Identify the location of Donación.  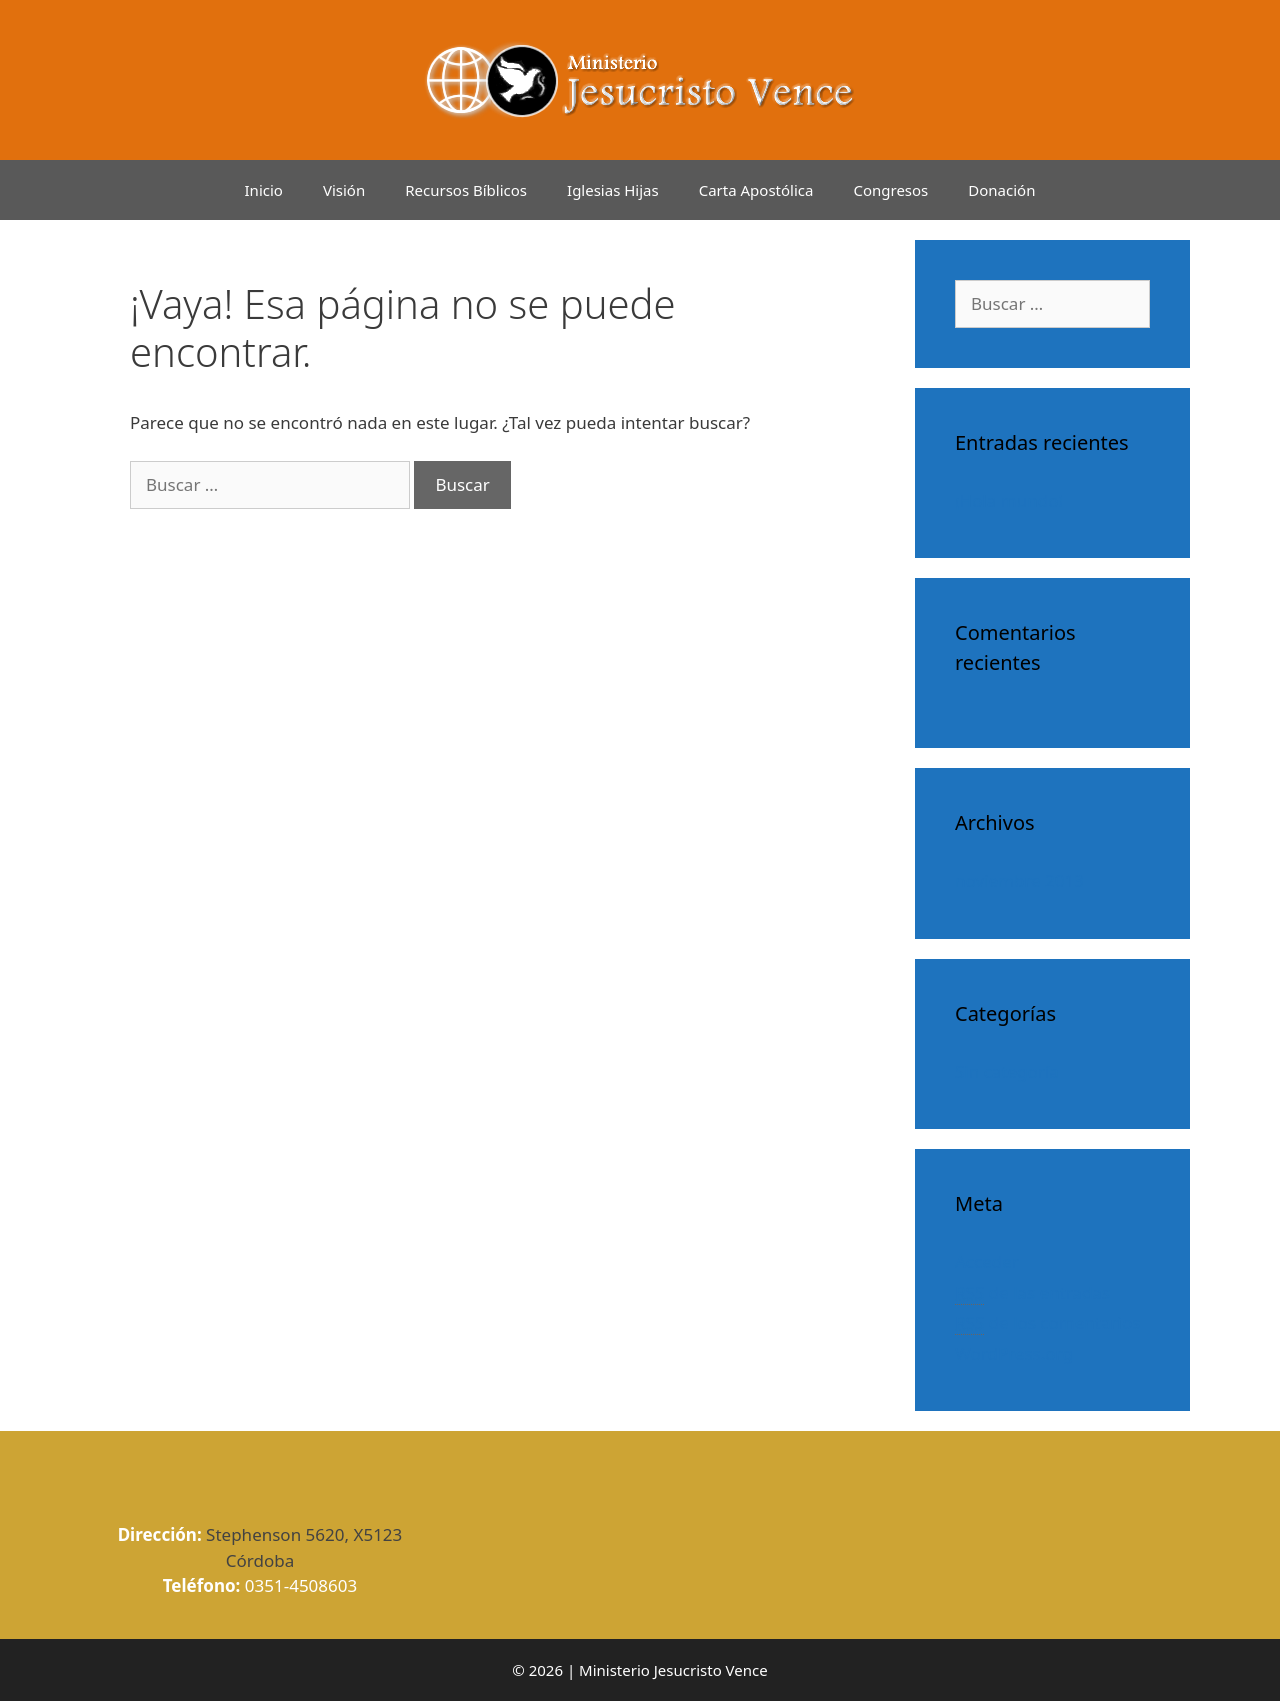
(1001, 190).